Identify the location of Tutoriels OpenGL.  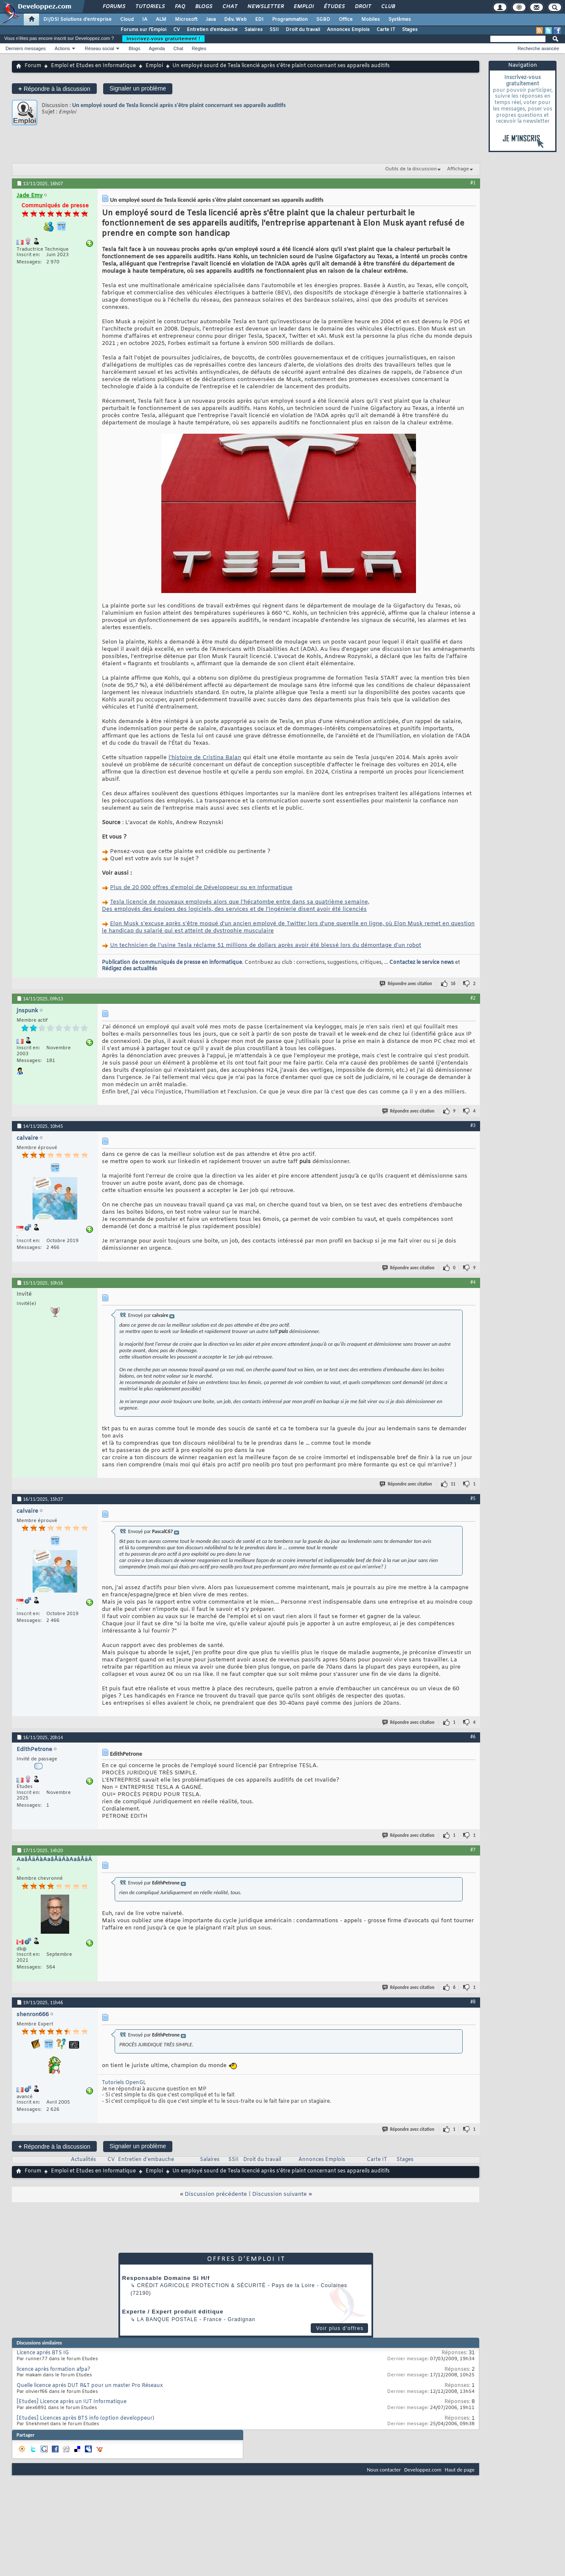
(124, 2082).